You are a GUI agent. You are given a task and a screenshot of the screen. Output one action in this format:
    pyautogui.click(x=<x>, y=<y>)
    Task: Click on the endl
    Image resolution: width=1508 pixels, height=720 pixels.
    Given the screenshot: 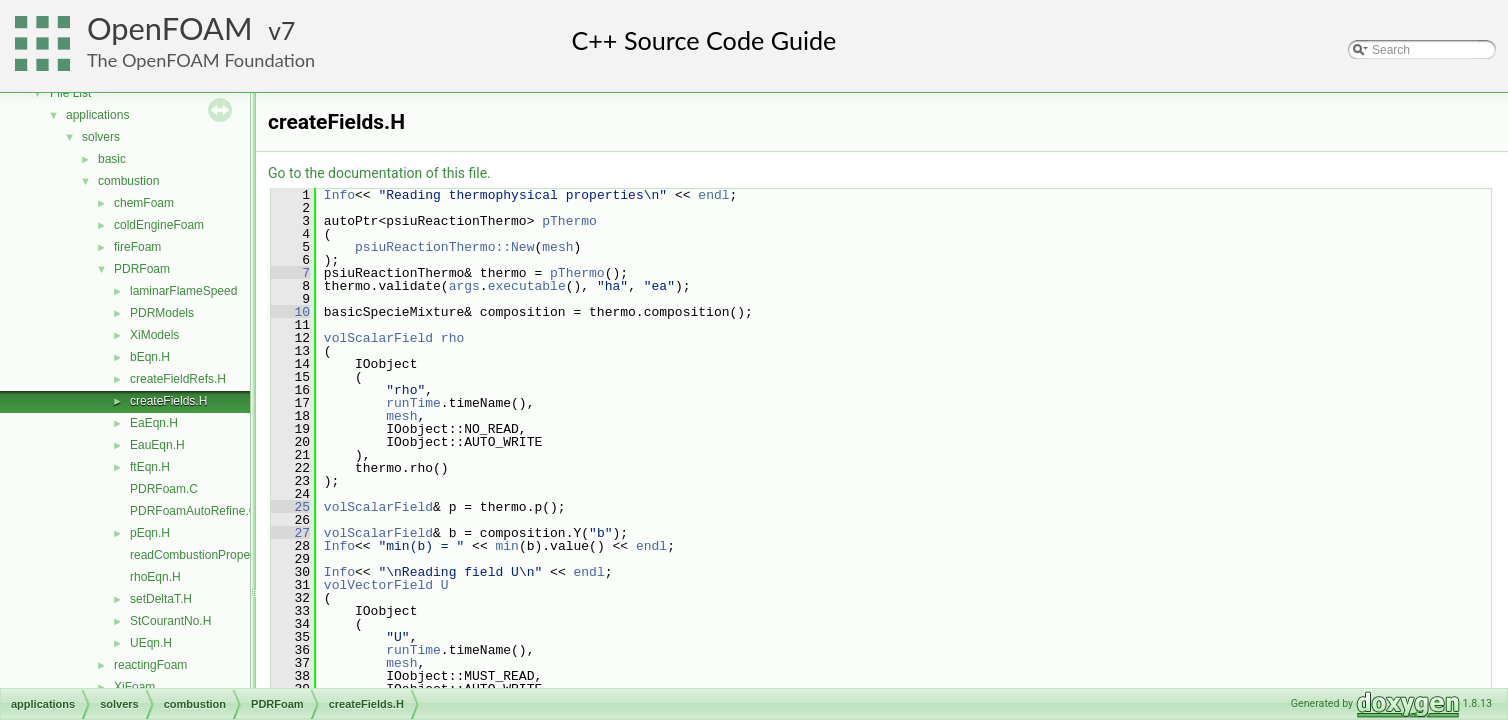 What is the action you would take?
    pyautogui.click(x=713, y=195)
    